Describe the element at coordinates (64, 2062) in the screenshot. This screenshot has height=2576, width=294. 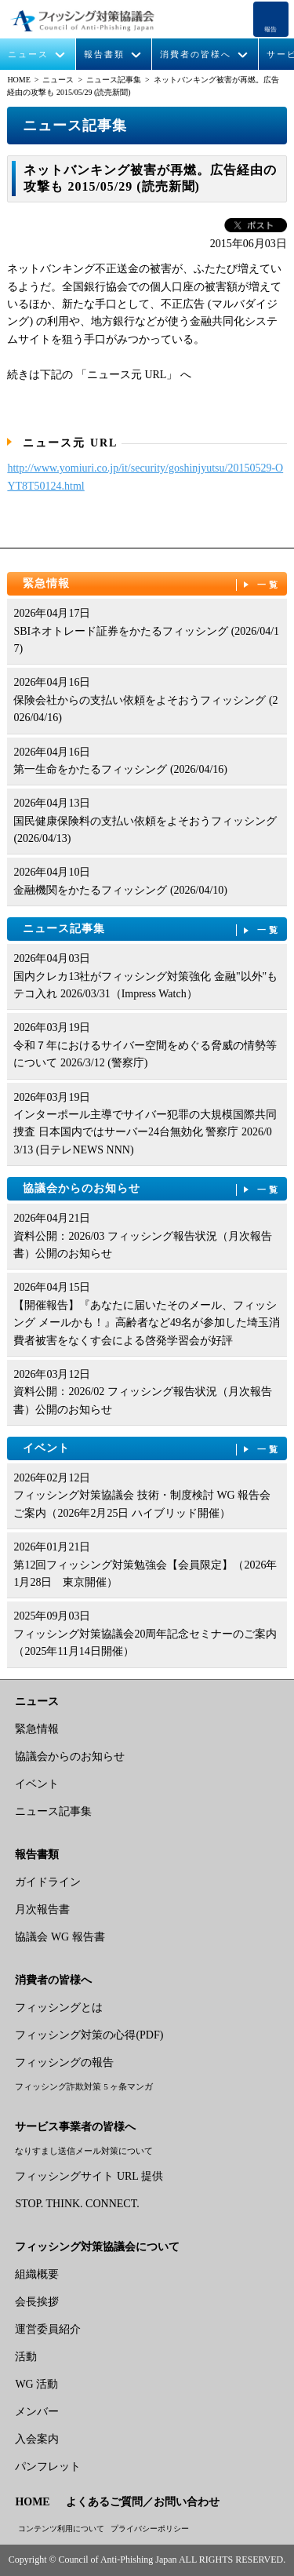
I see `フィッシングの報告` at that location.